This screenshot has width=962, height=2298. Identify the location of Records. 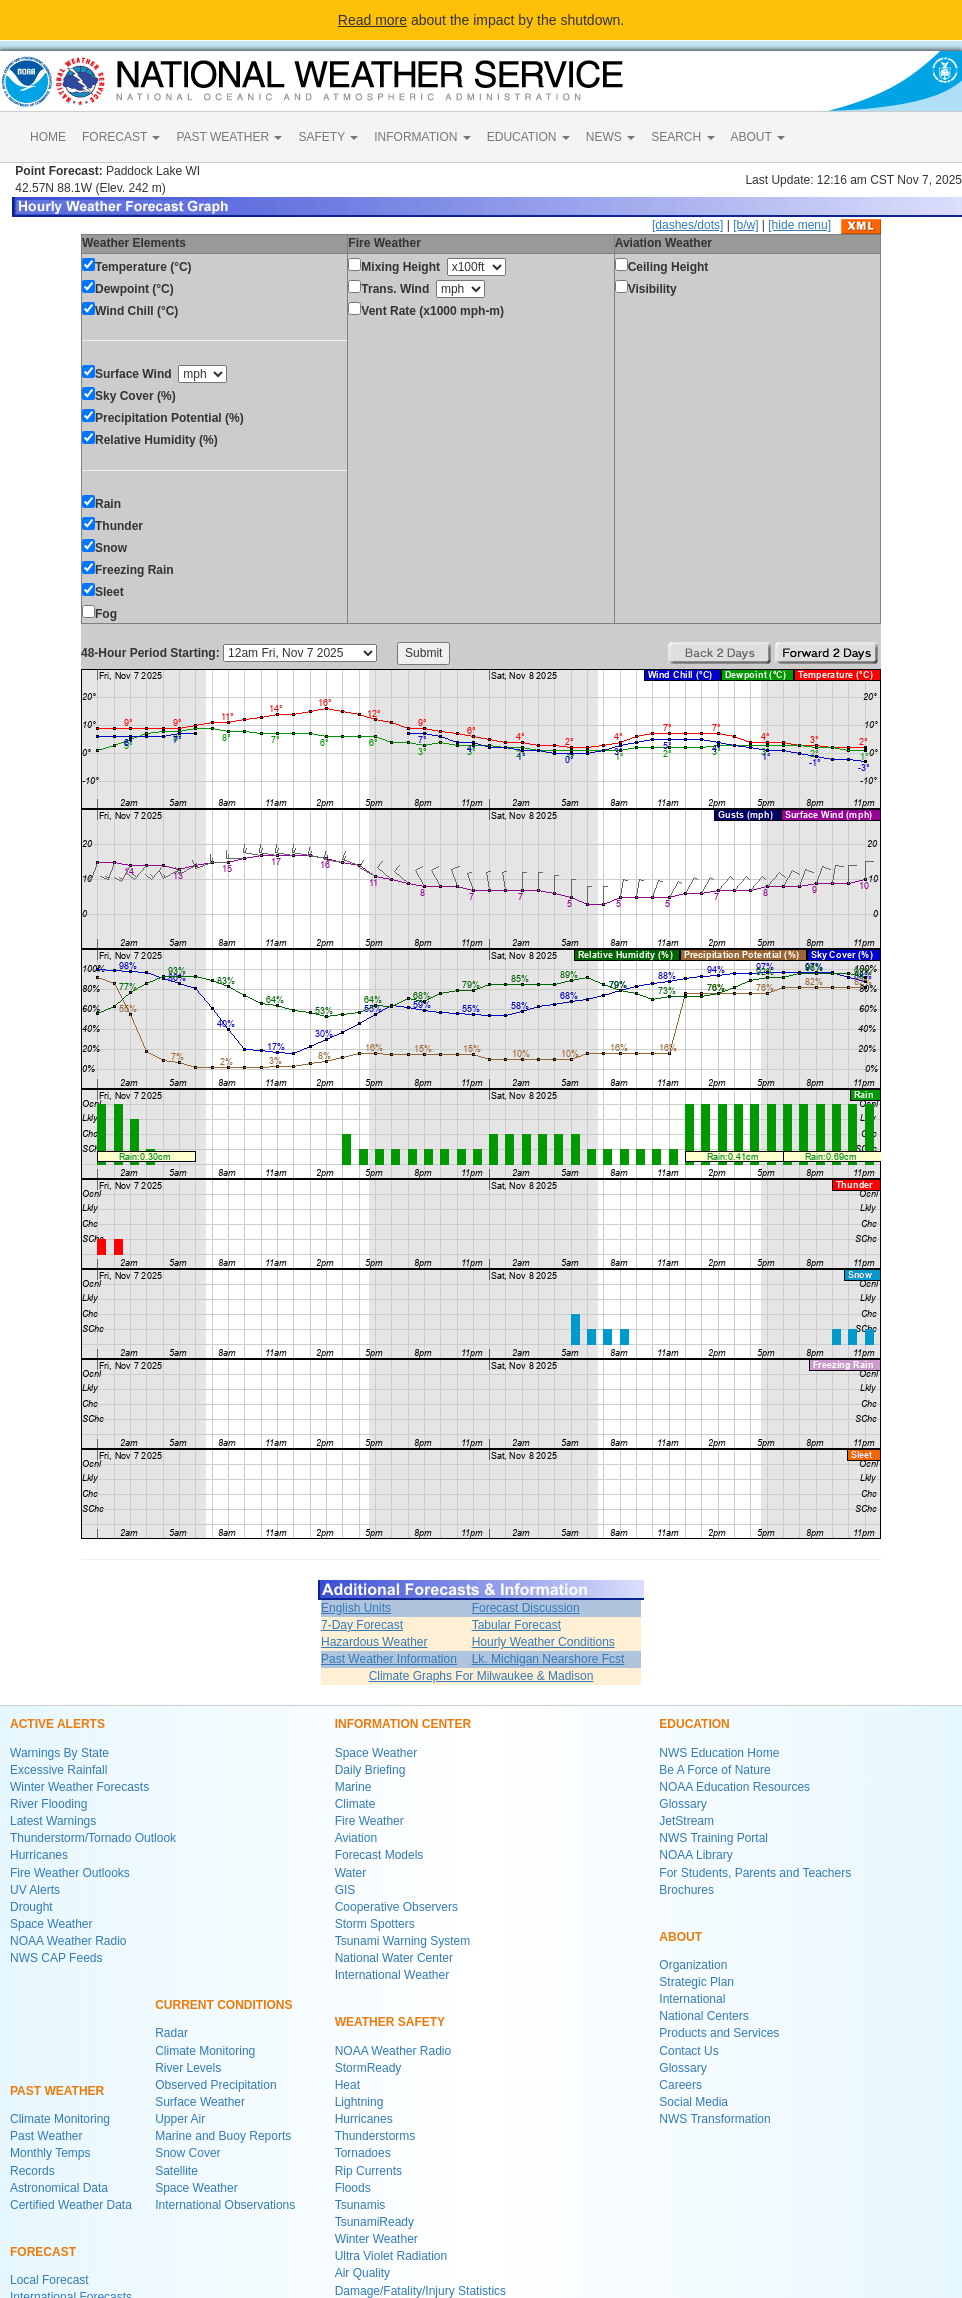
(32, 2171).